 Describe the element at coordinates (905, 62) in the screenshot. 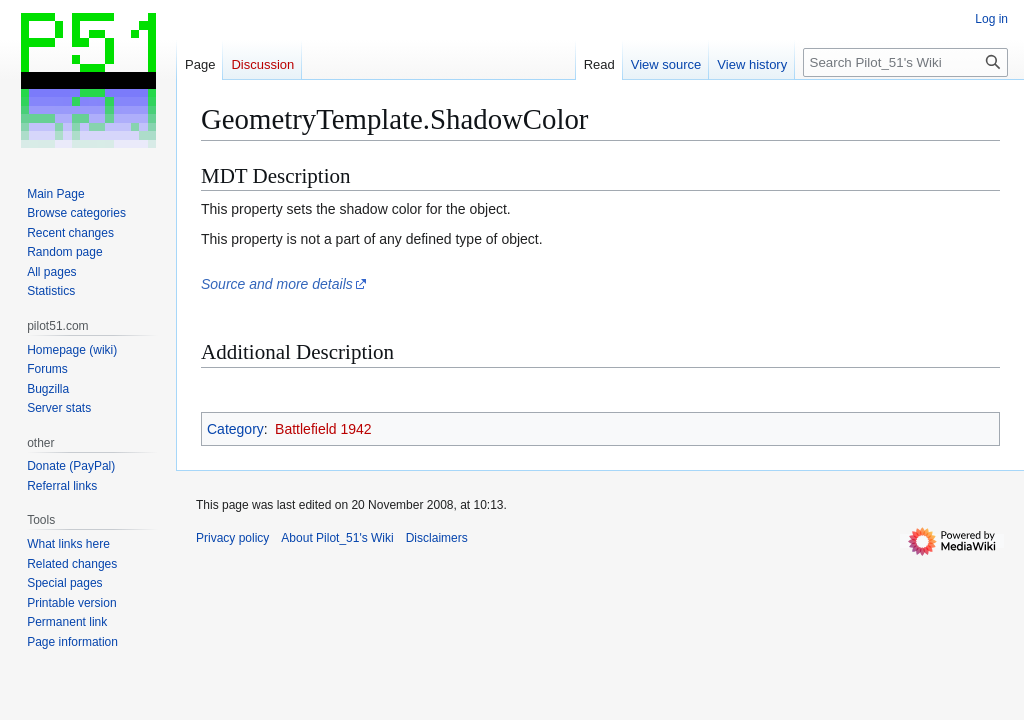

I see `[Search Pilot_51's Wiki]` at that location.